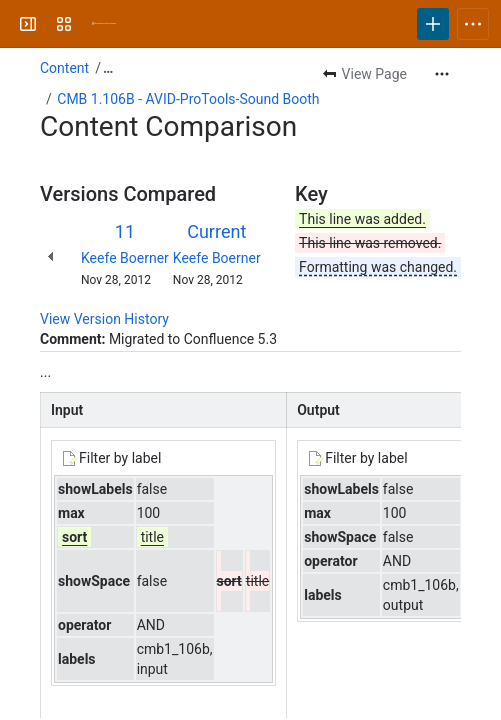  What do you see at coordinates (125, 258) in the screenshot?
I see `Keefe Boerner` at bounding box center [125, 258].